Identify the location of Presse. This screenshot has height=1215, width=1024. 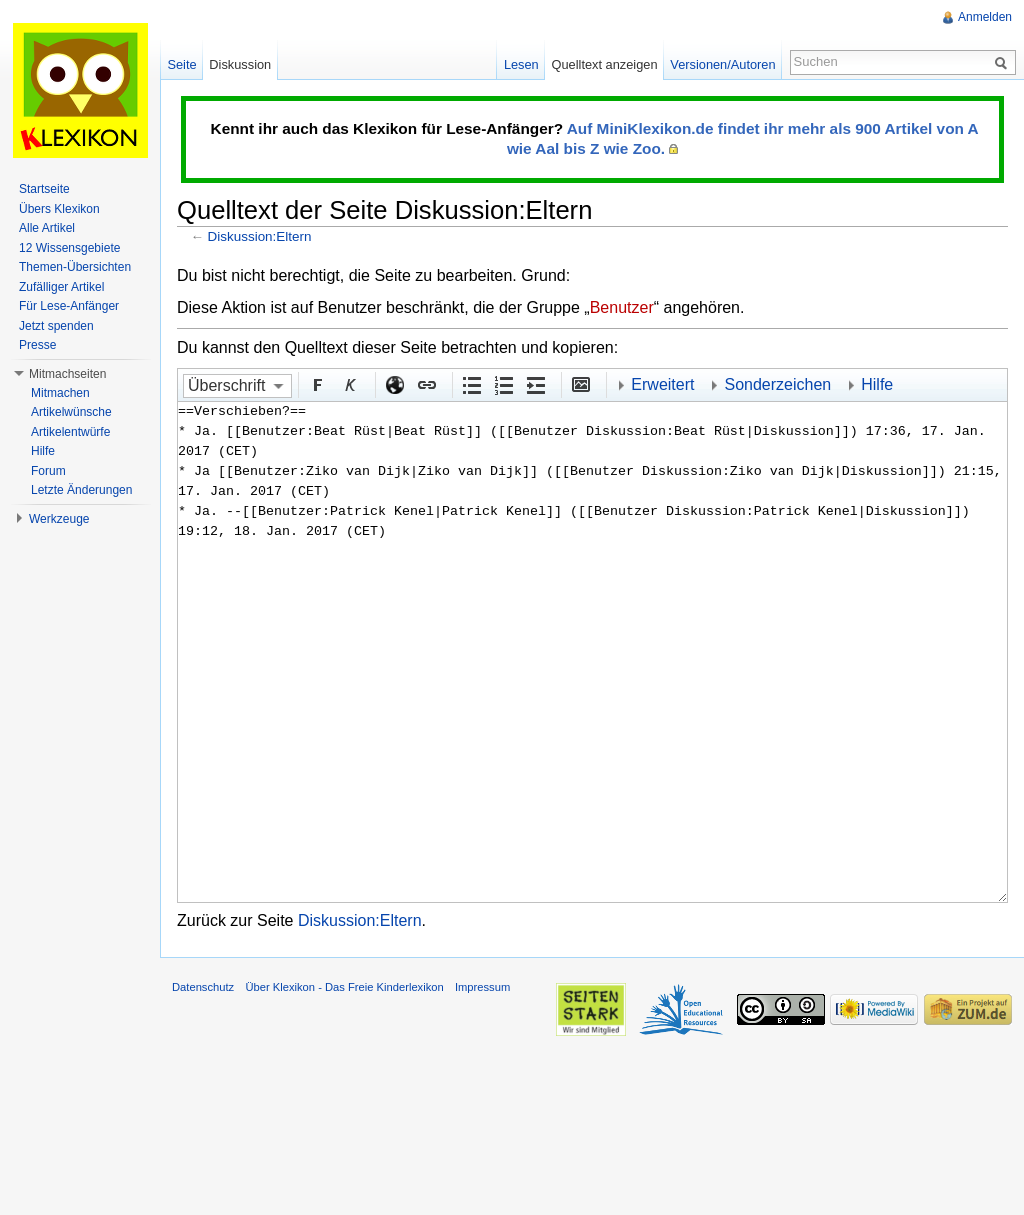
(37, 345).